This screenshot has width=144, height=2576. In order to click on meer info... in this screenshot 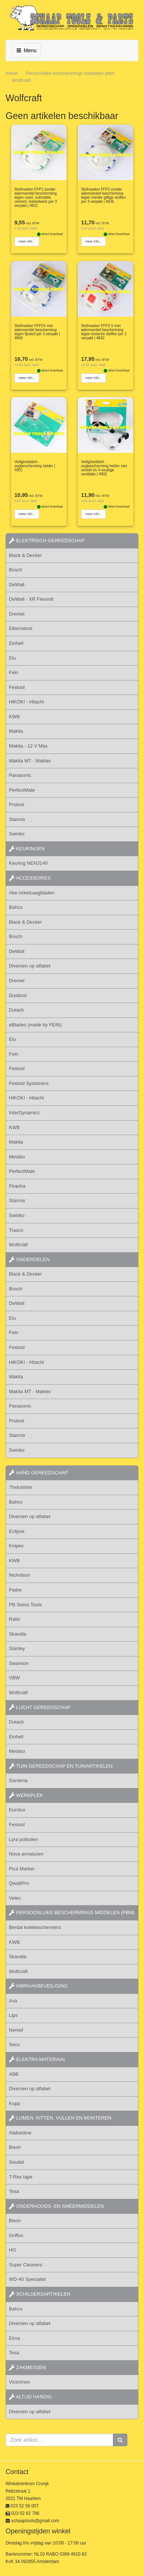, I will do `click(27, 241)`.